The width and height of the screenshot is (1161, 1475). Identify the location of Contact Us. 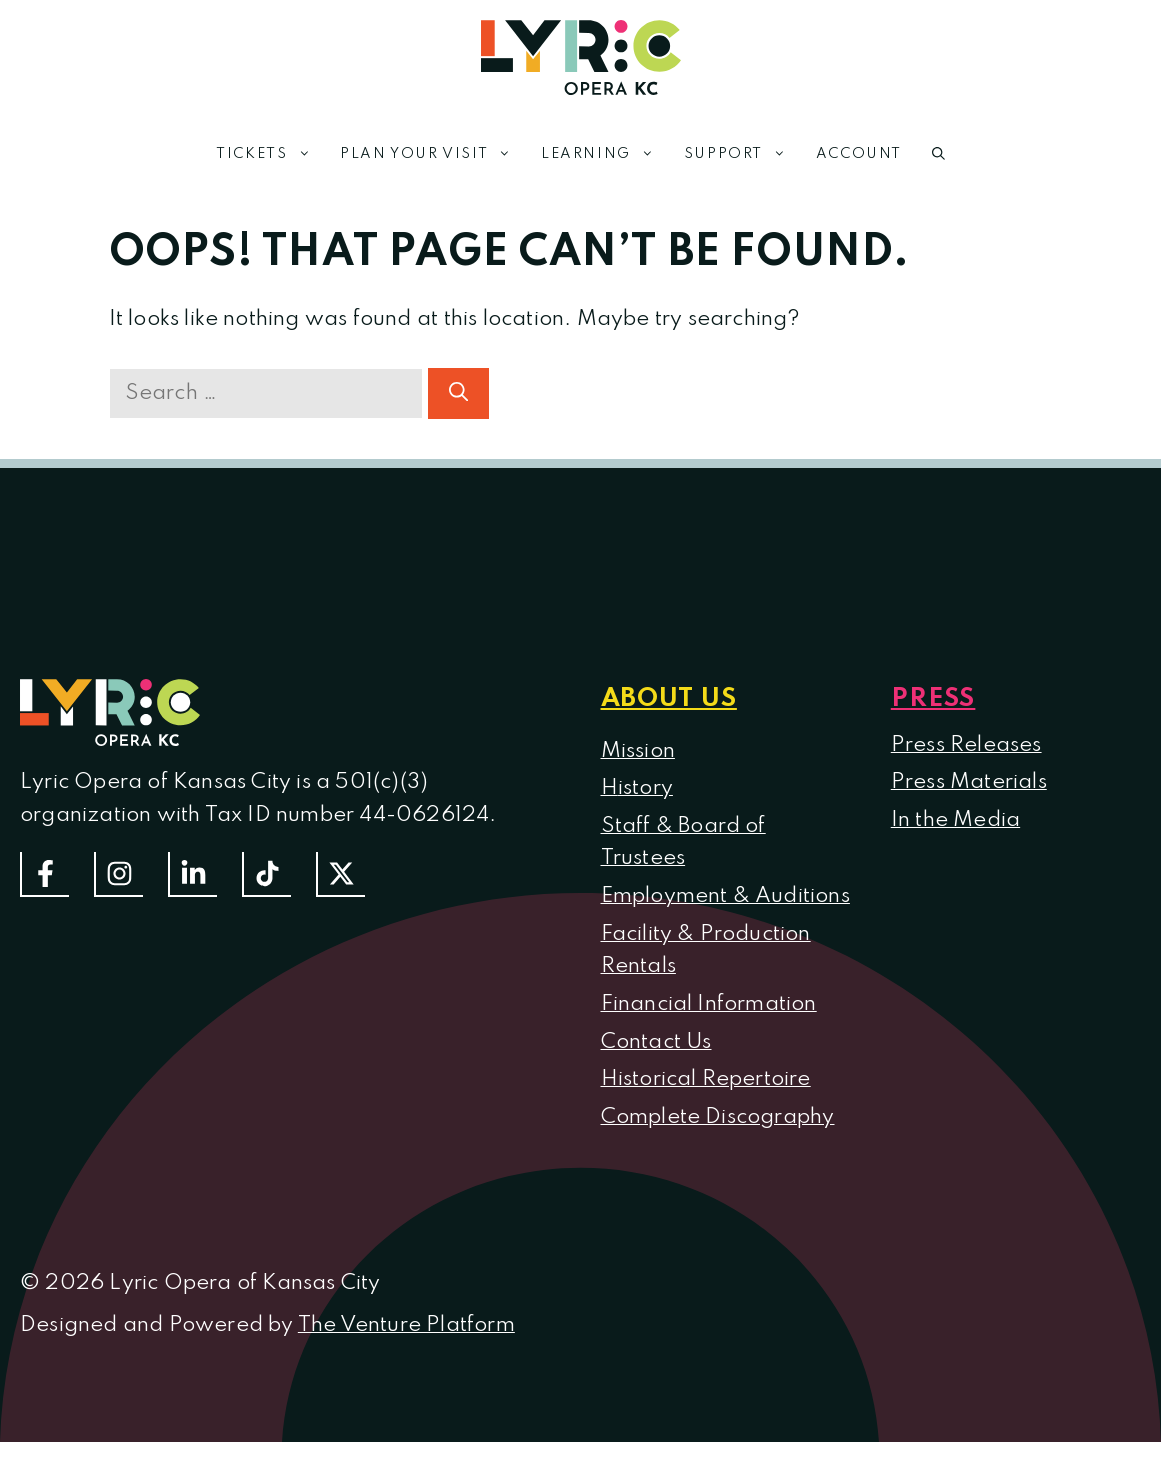
(656, 1042).